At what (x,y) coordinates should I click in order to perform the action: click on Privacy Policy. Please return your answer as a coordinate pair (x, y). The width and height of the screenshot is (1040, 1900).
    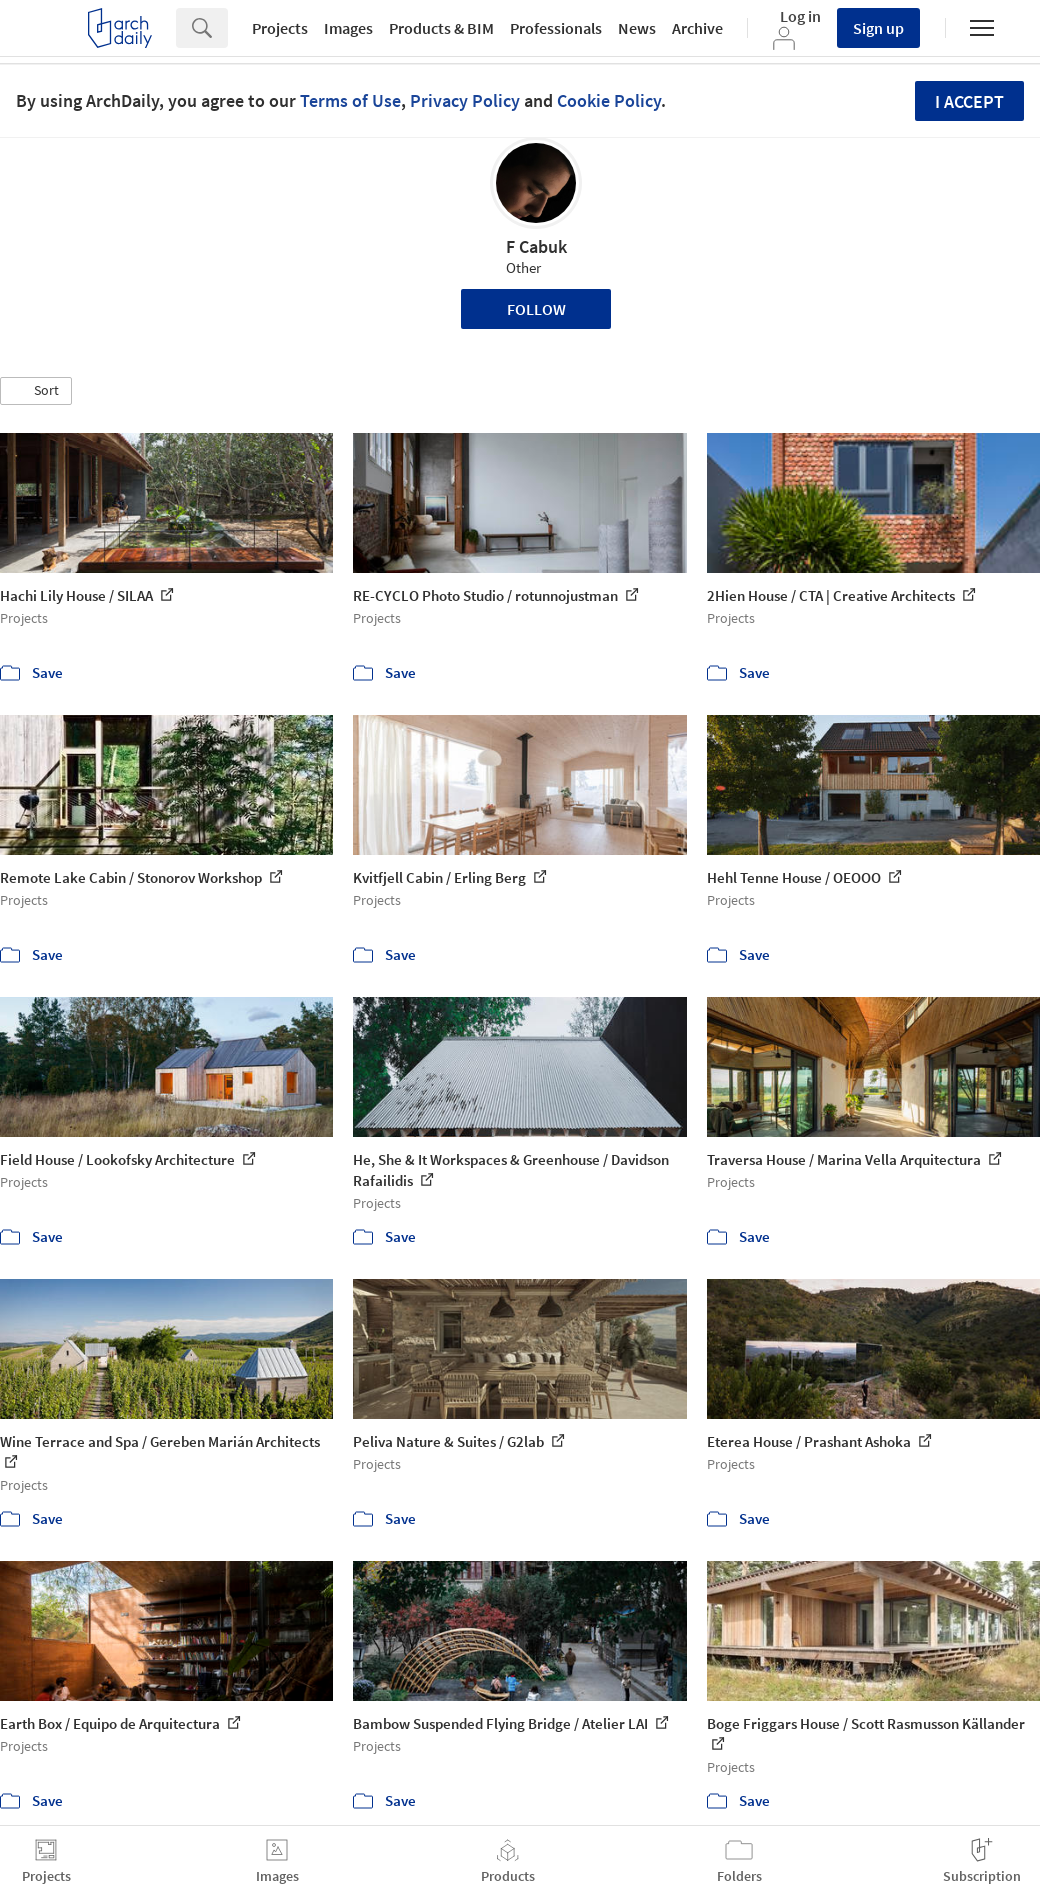
    Looking at the image, I should click on (465, 100).